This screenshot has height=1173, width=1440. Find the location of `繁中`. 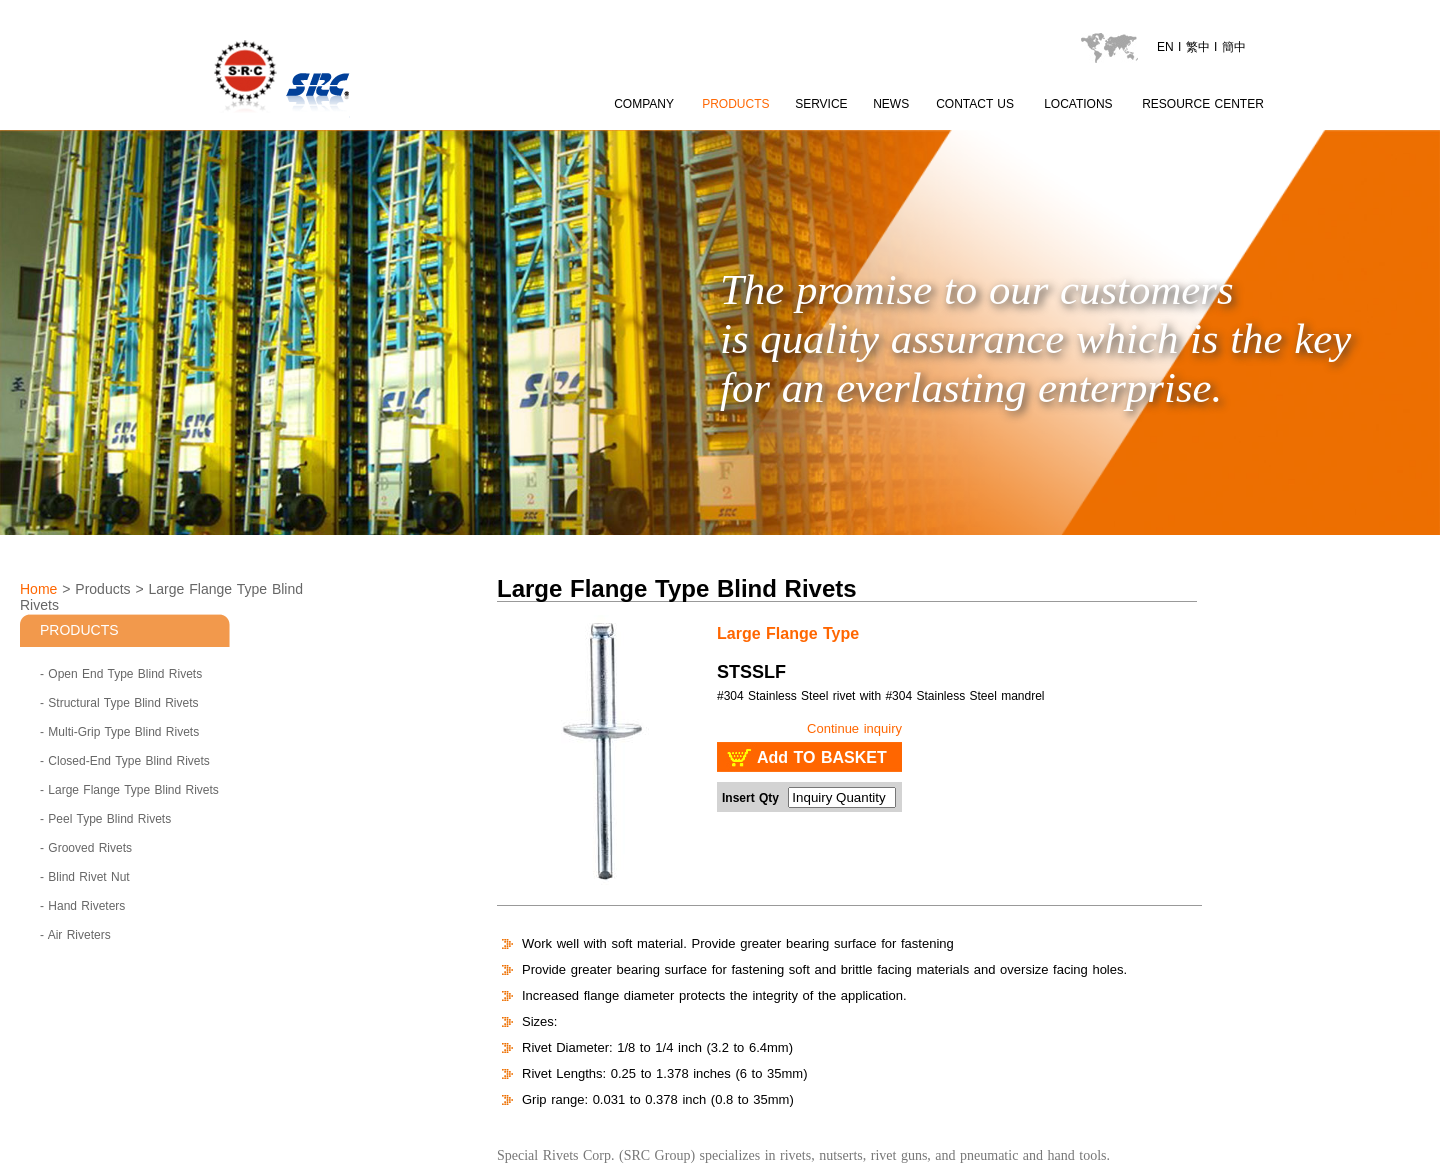

繁中 is located at coordinates (1198, 47).